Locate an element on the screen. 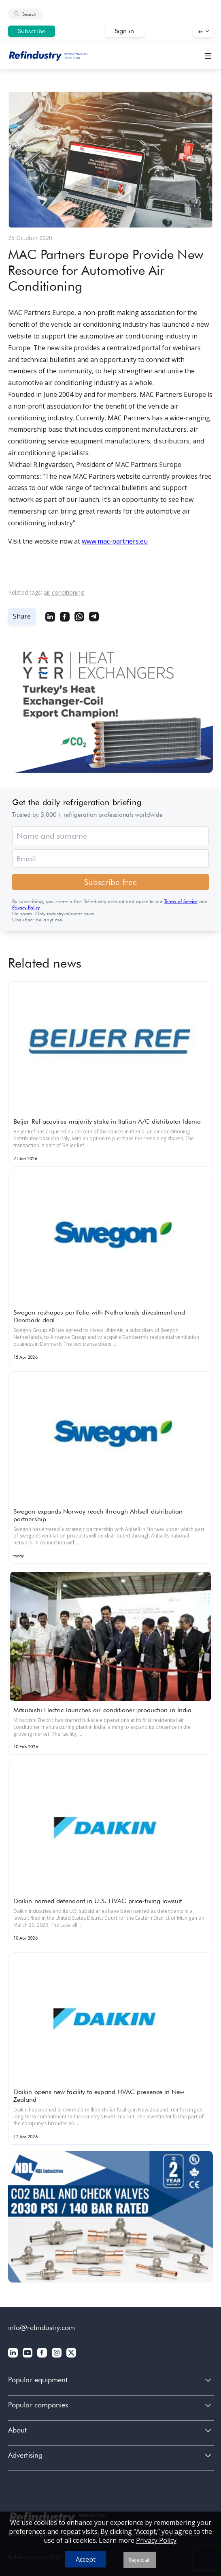 The height and width of the screenshot is (2576, 221). Subscribe is located at coordinates (31, 31).